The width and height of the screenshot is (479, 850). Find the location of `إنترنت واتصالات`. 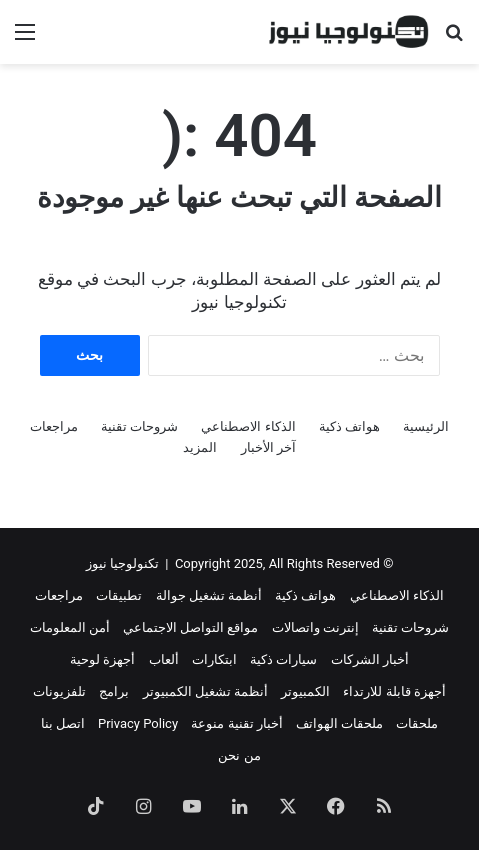

إنترنت واتصالات is located at coordinates (315, 627).